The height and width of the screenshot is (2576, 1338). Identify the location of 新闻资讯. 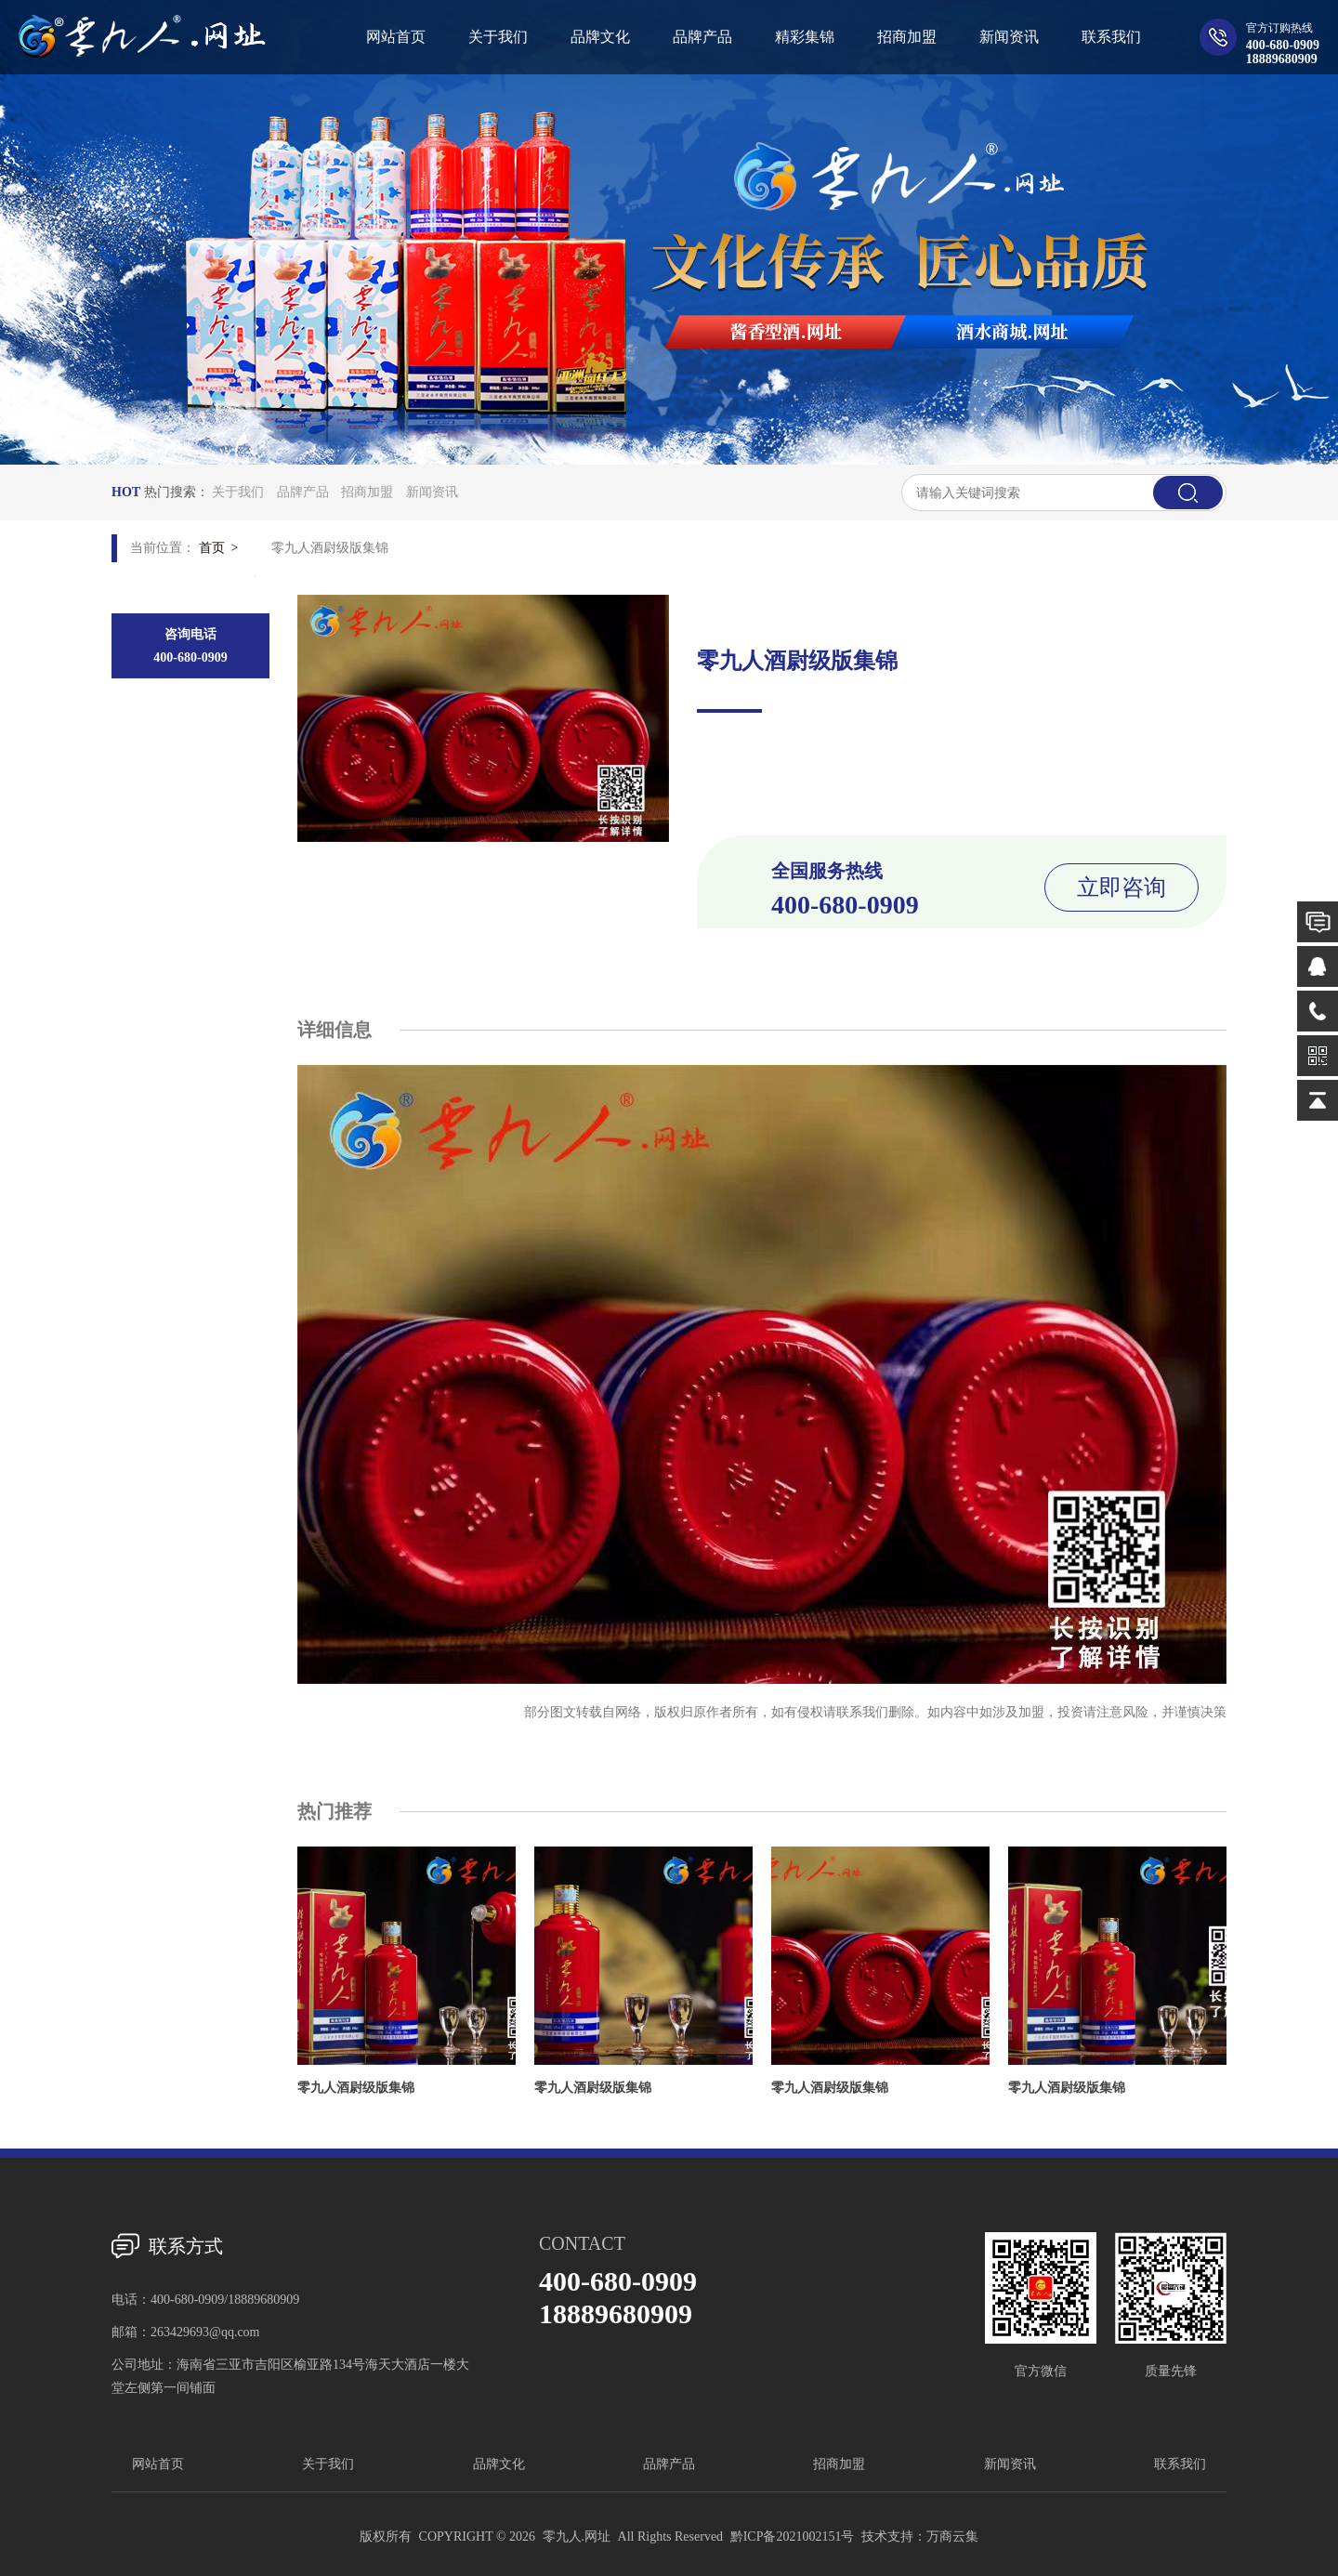
(432, 492).